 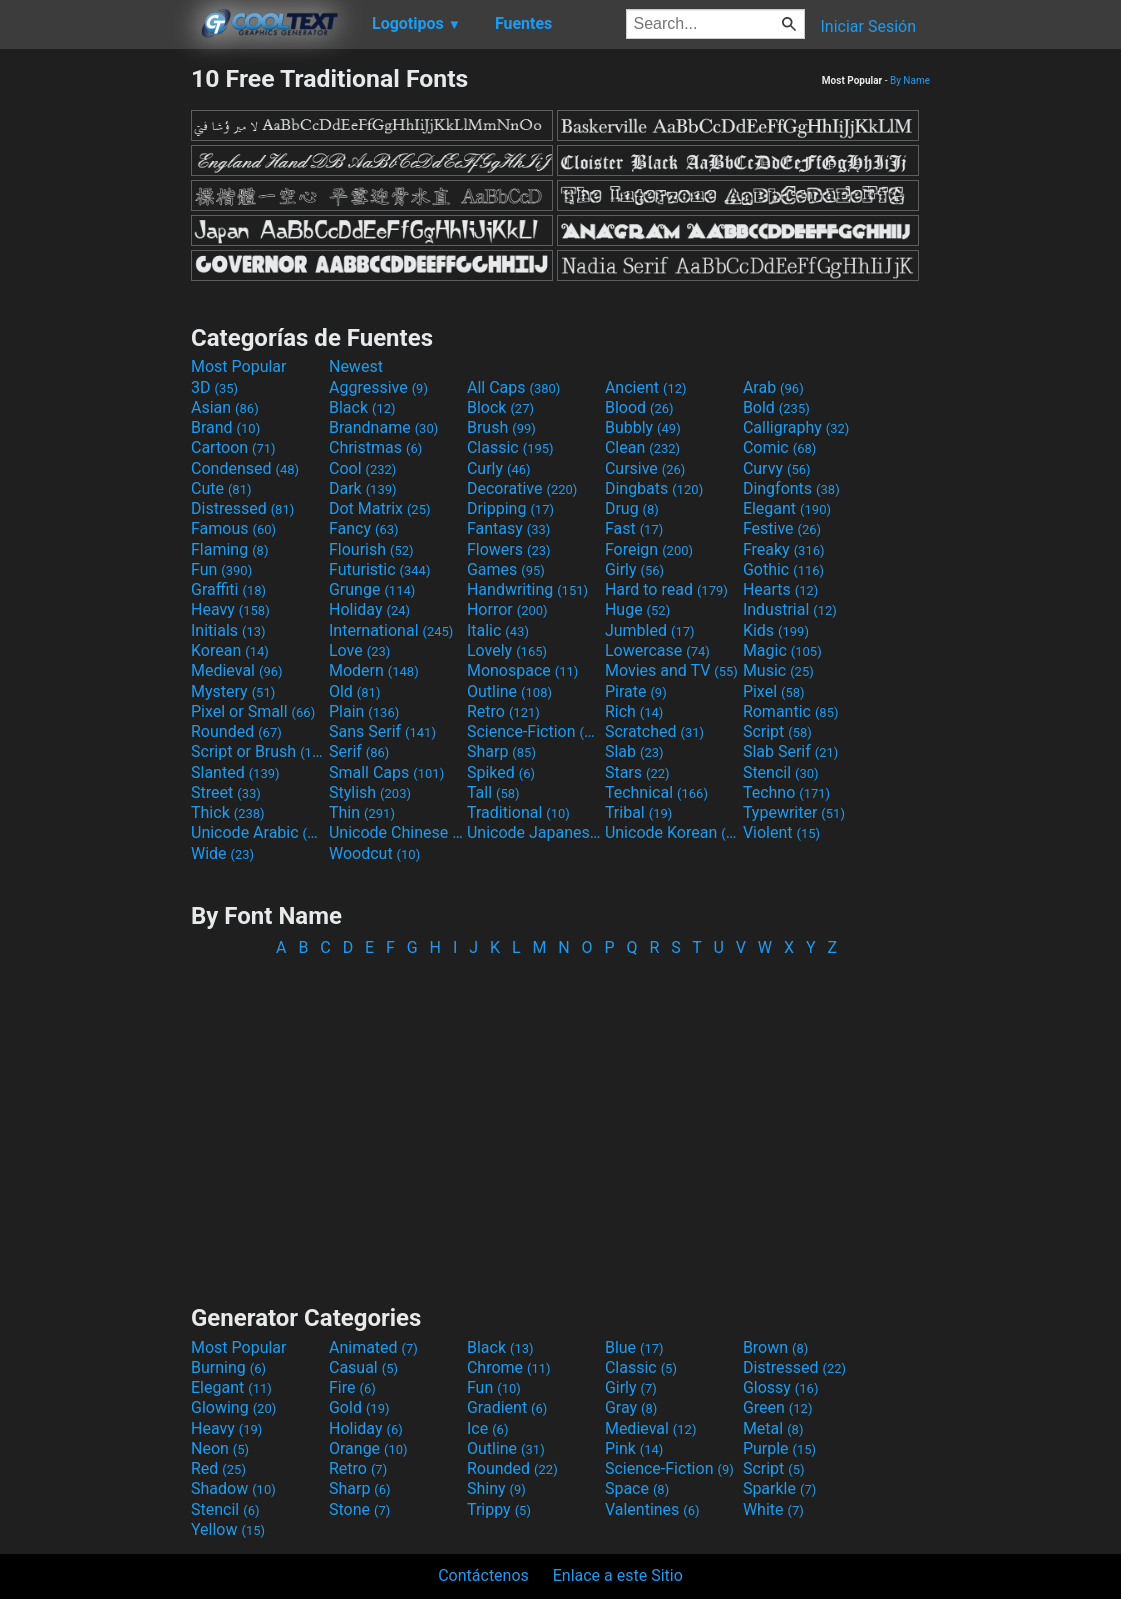 What do you see at coordinates (228, 630) in the screenshot?
I see `Initials` at bounding box center [228, 630].